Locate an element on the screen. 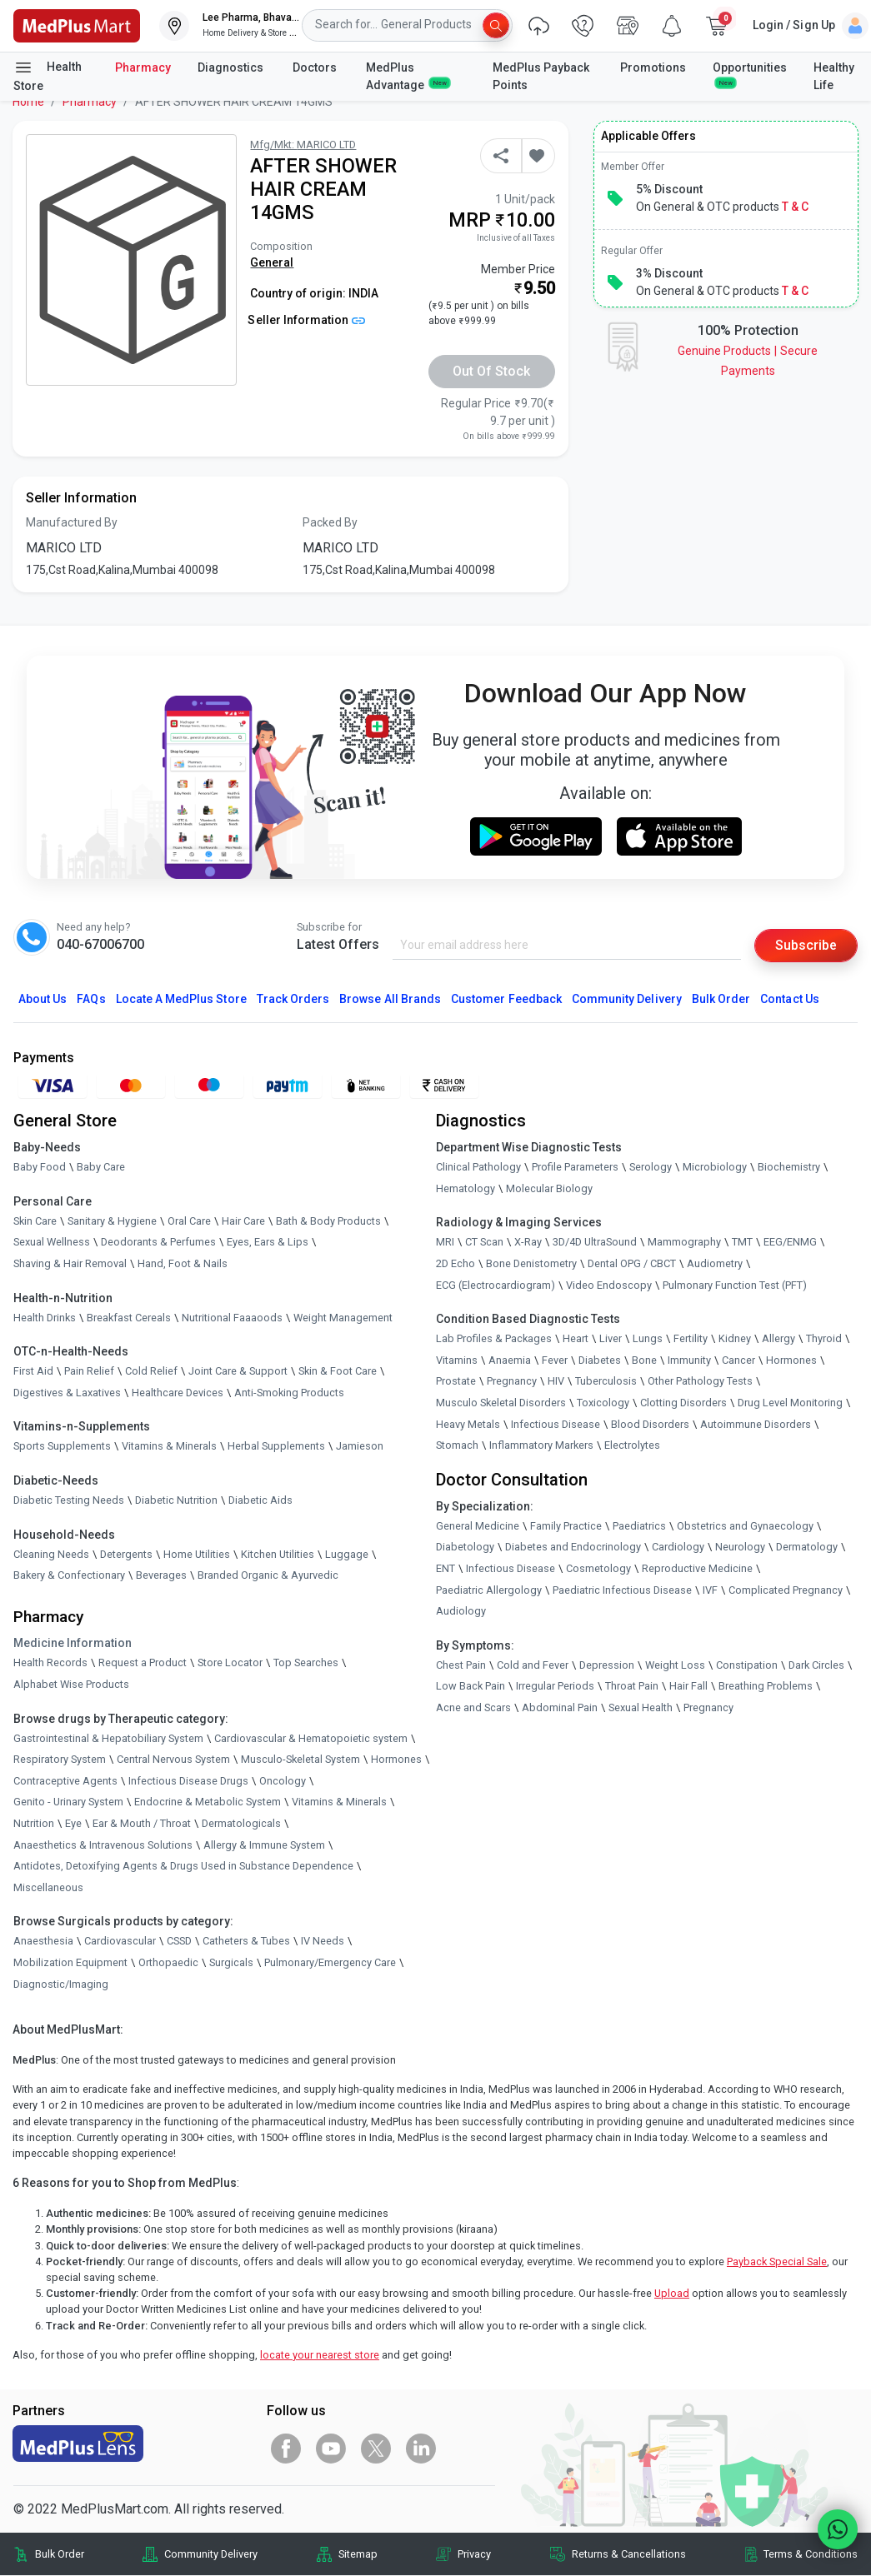 The height and width of the screenshot is (2576, 871). Out of Stock [button] is located at coordinates (492, 371).